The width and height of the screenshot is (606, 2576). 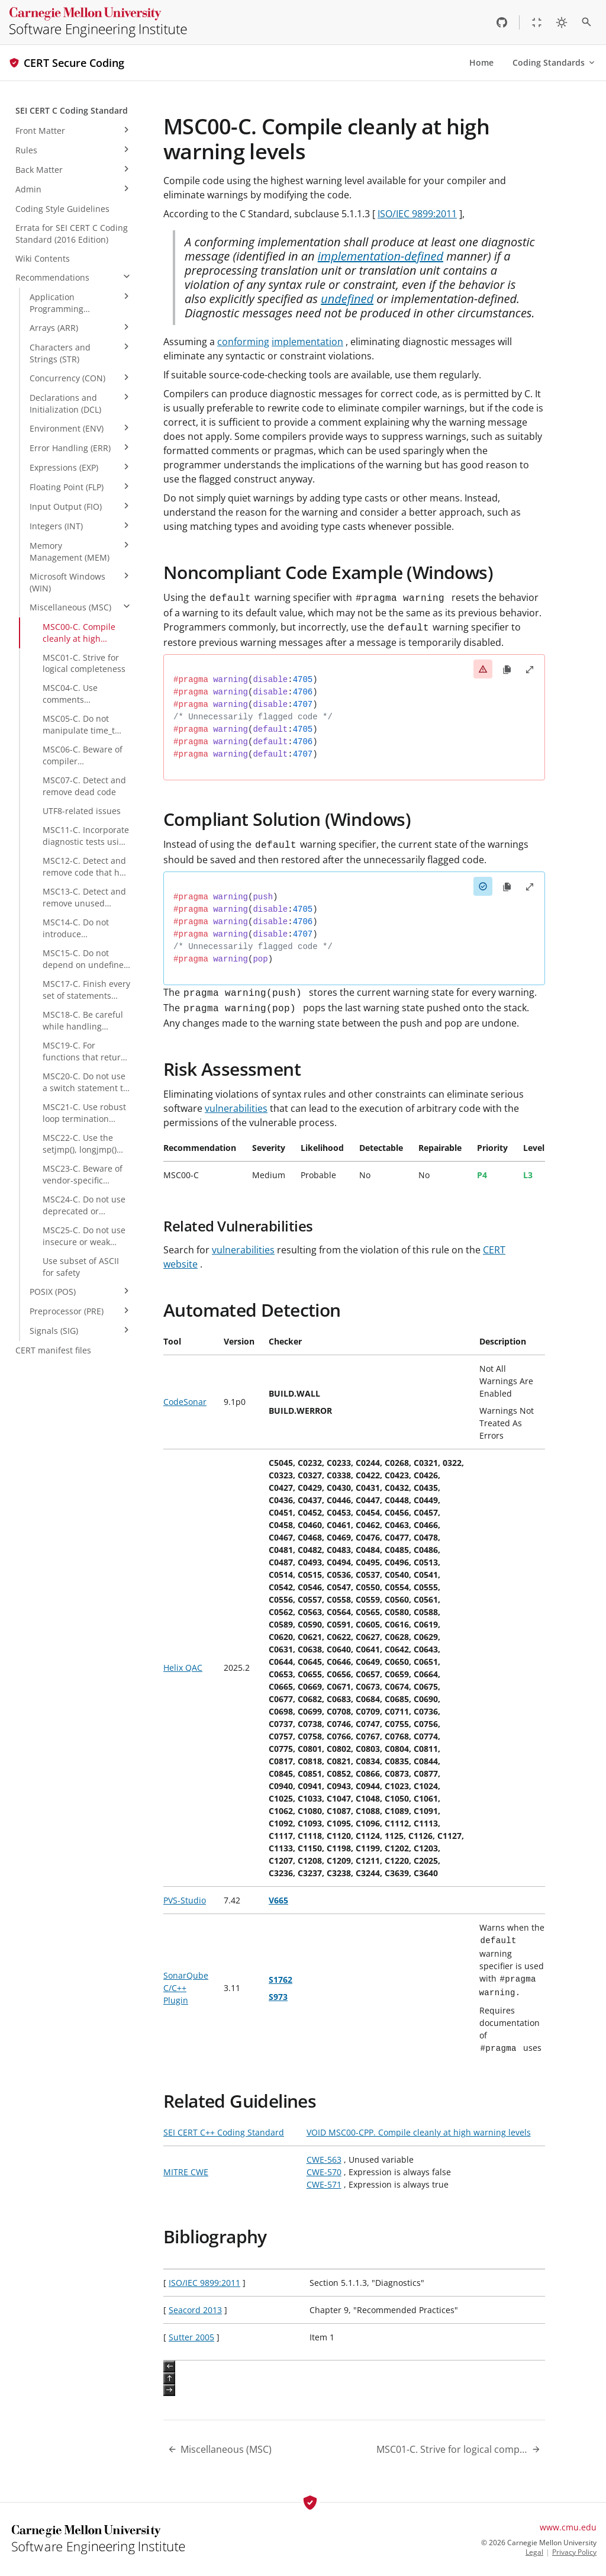 I want to click on Sutter 2005, so click(x=191, y=2337).